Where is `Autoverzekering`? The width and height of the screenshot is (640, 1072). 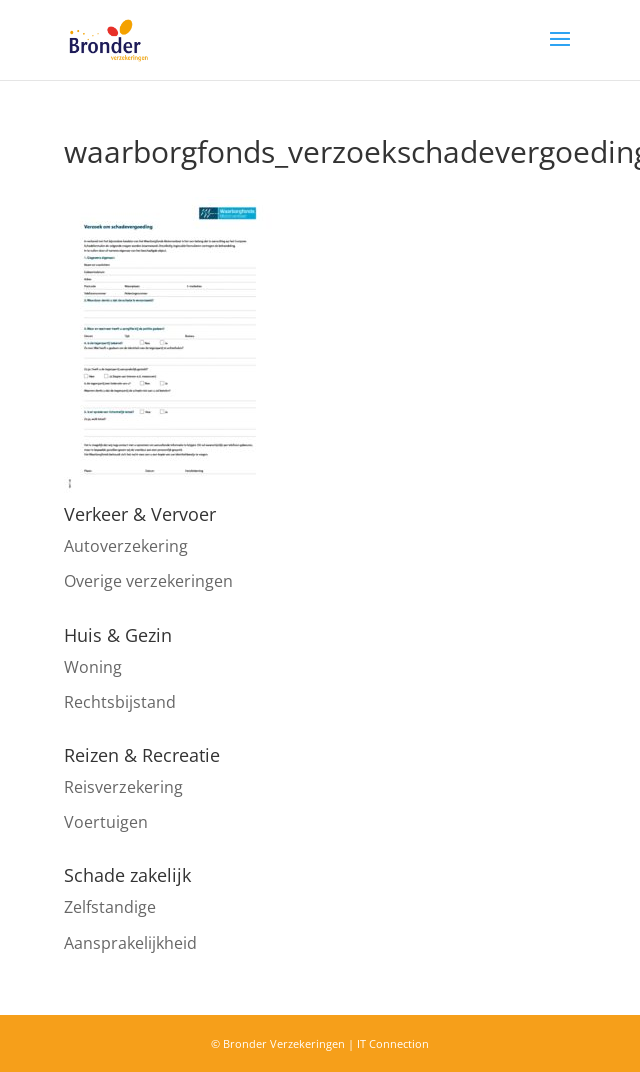 Autoverzekering is located at coordinates (126, 546).